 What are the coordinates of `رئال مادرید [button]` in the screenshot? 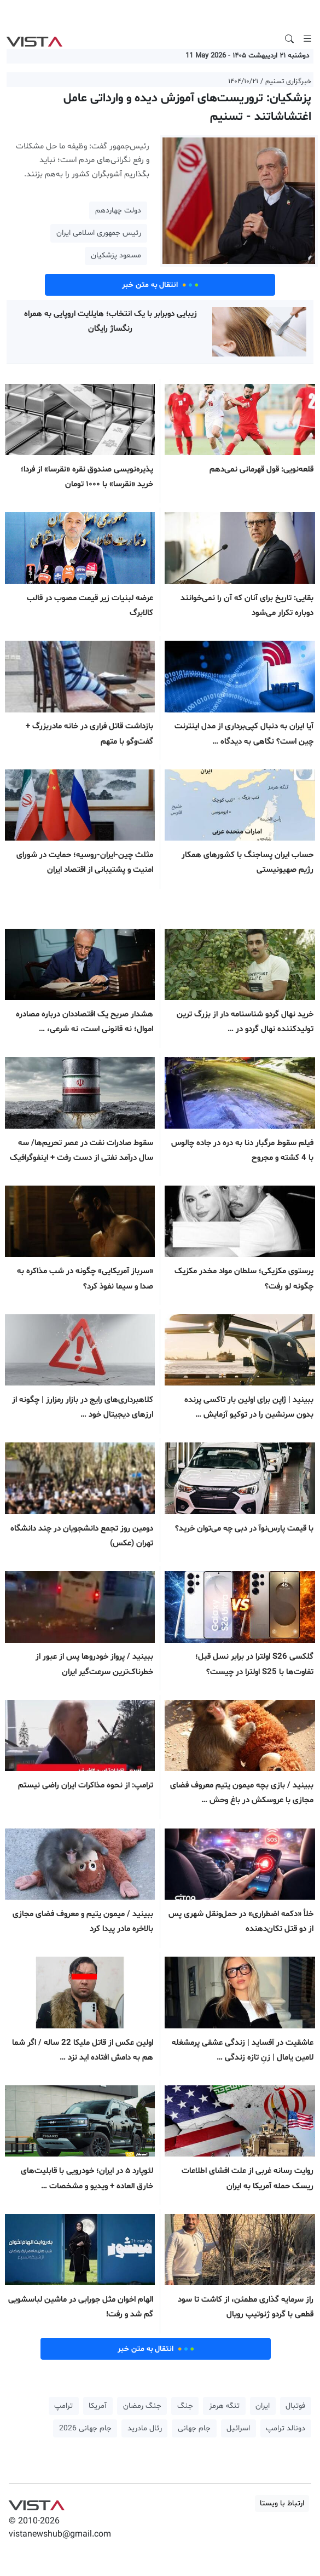 It's located at (144, 2428).